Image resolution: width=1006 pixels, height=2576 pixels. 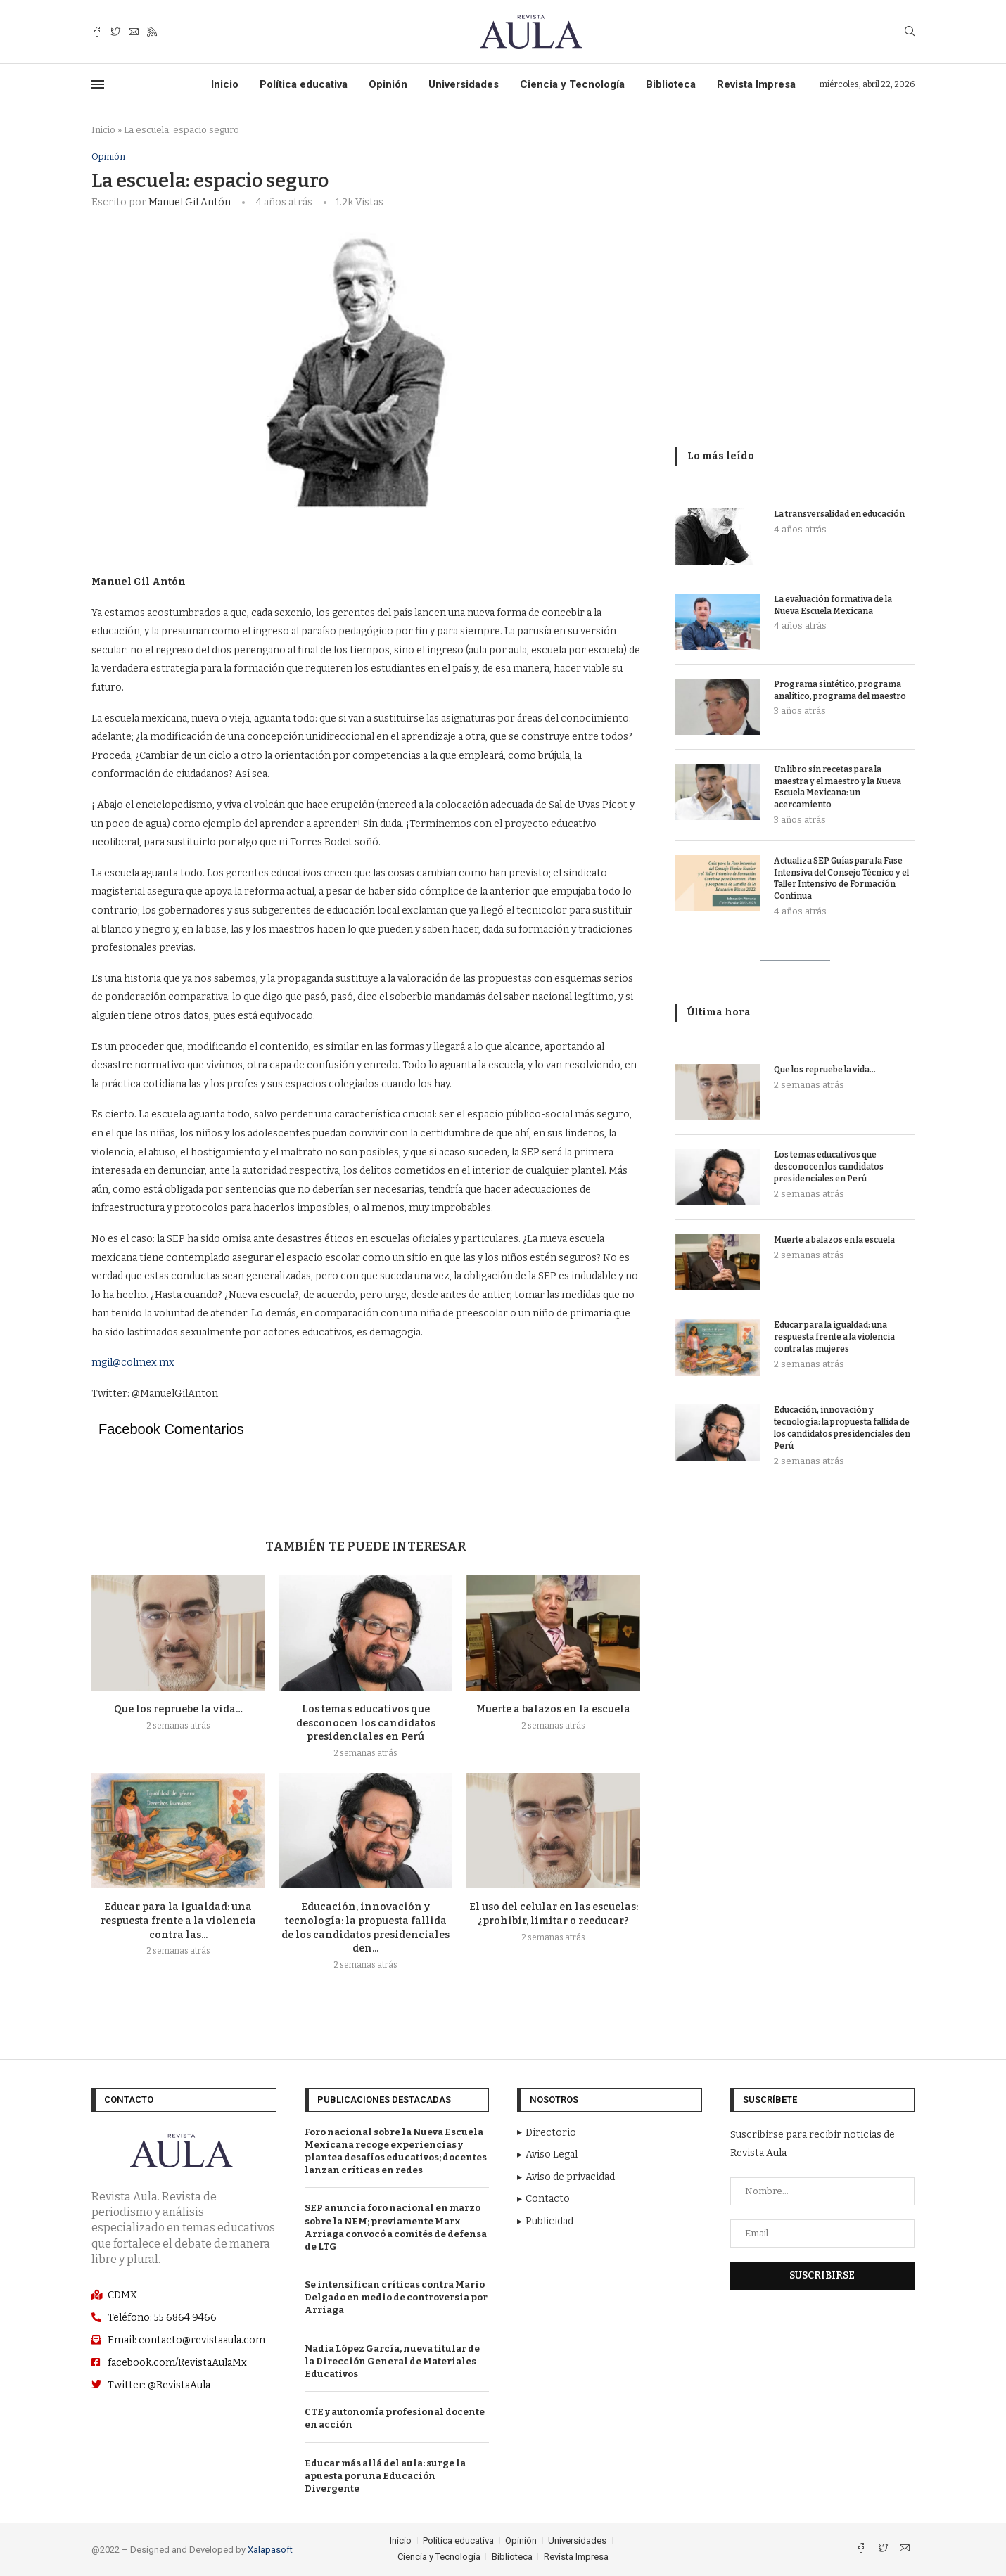 What do you see at coordinates (178, 1920) in the screenshot?
I see `Educar para la igualdad: una respuesta frente a la violencia contra las...` at bounding box center [178, 1920].